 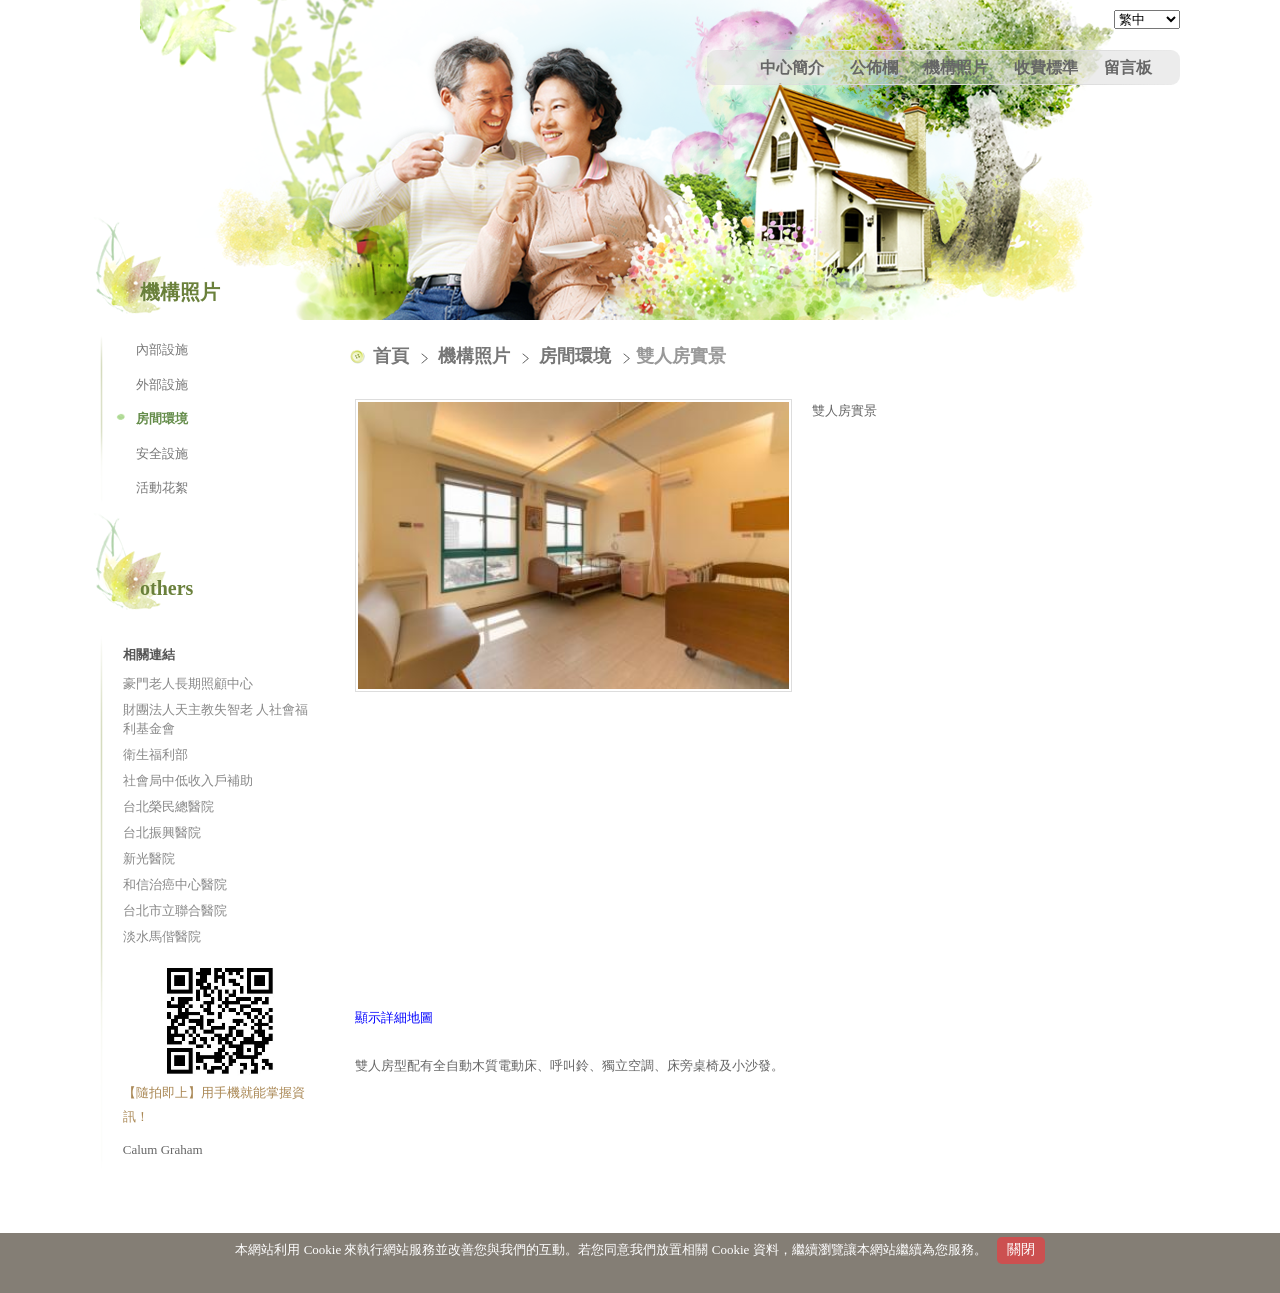 What do you see at coordinates (188, 683) in the screenshot?
I see `豪門老人長期照顧中心` at bounding box center [188, 683].